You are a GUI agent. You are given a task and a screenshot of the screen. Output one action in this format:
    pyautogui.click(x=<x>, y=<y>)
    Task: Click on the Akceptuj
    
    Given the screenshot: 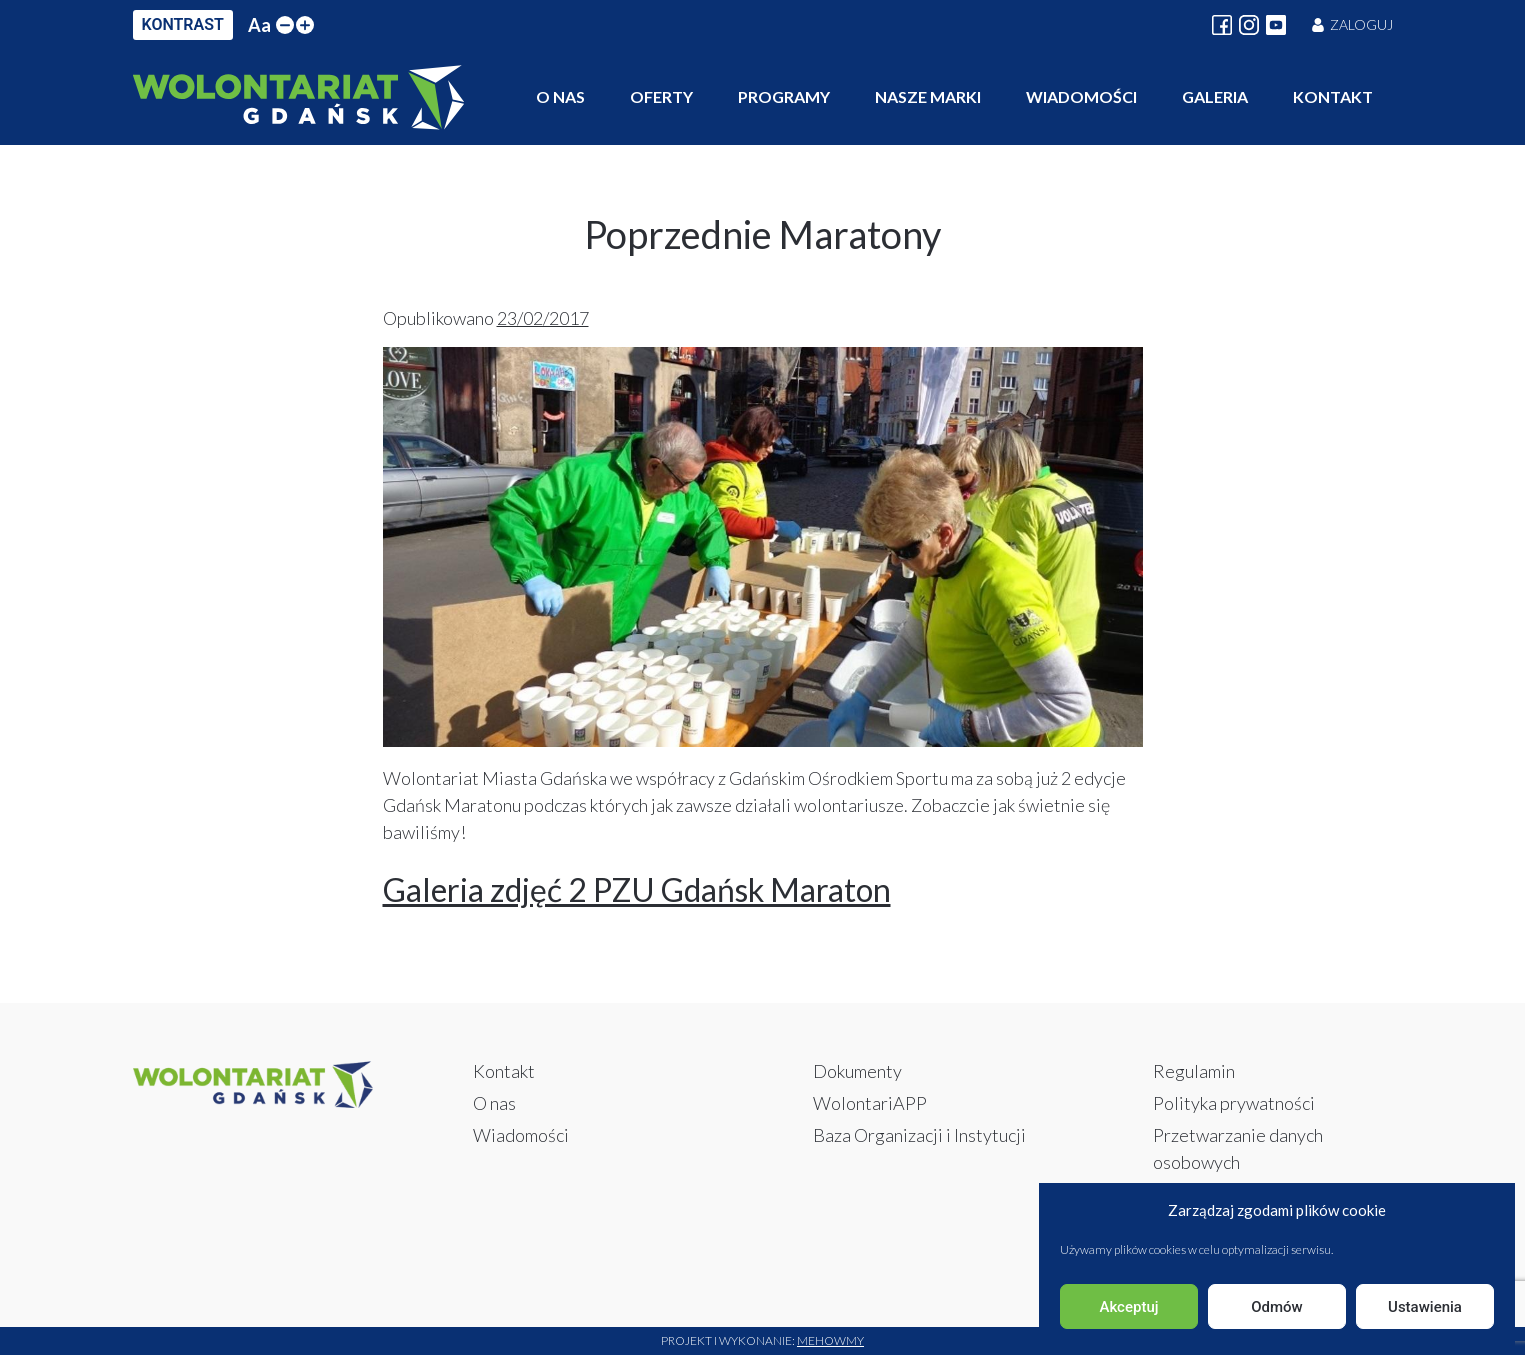 What is the action you would take?
    pyautogui.click(x=1128, y=1307)
    